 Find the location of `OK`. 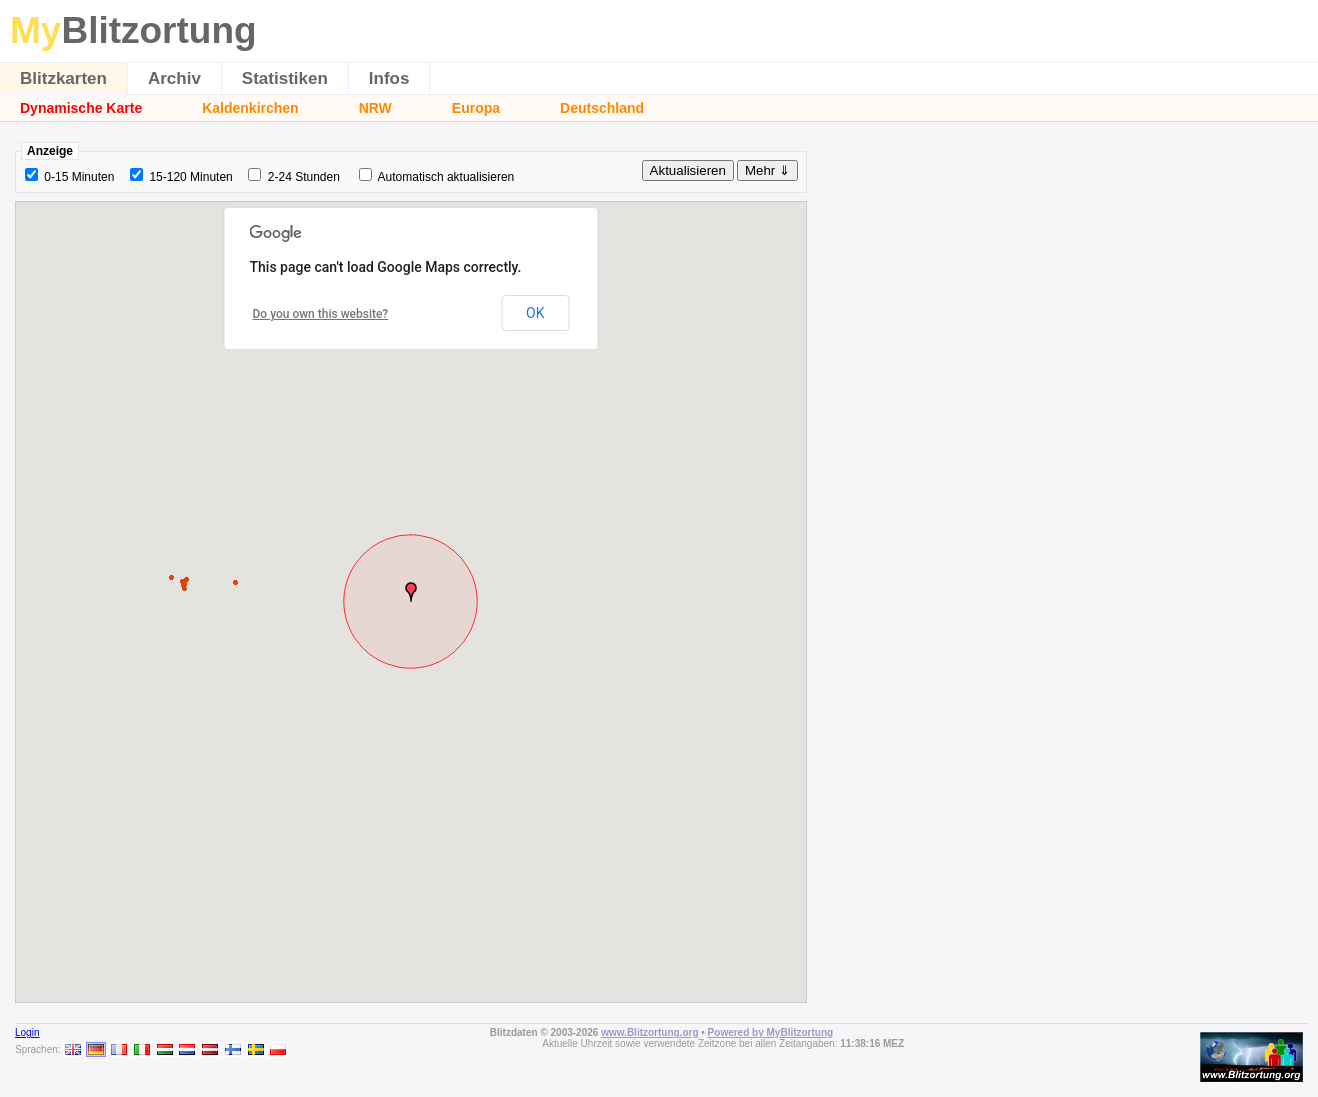

OK is located at coordinates (535, 313).